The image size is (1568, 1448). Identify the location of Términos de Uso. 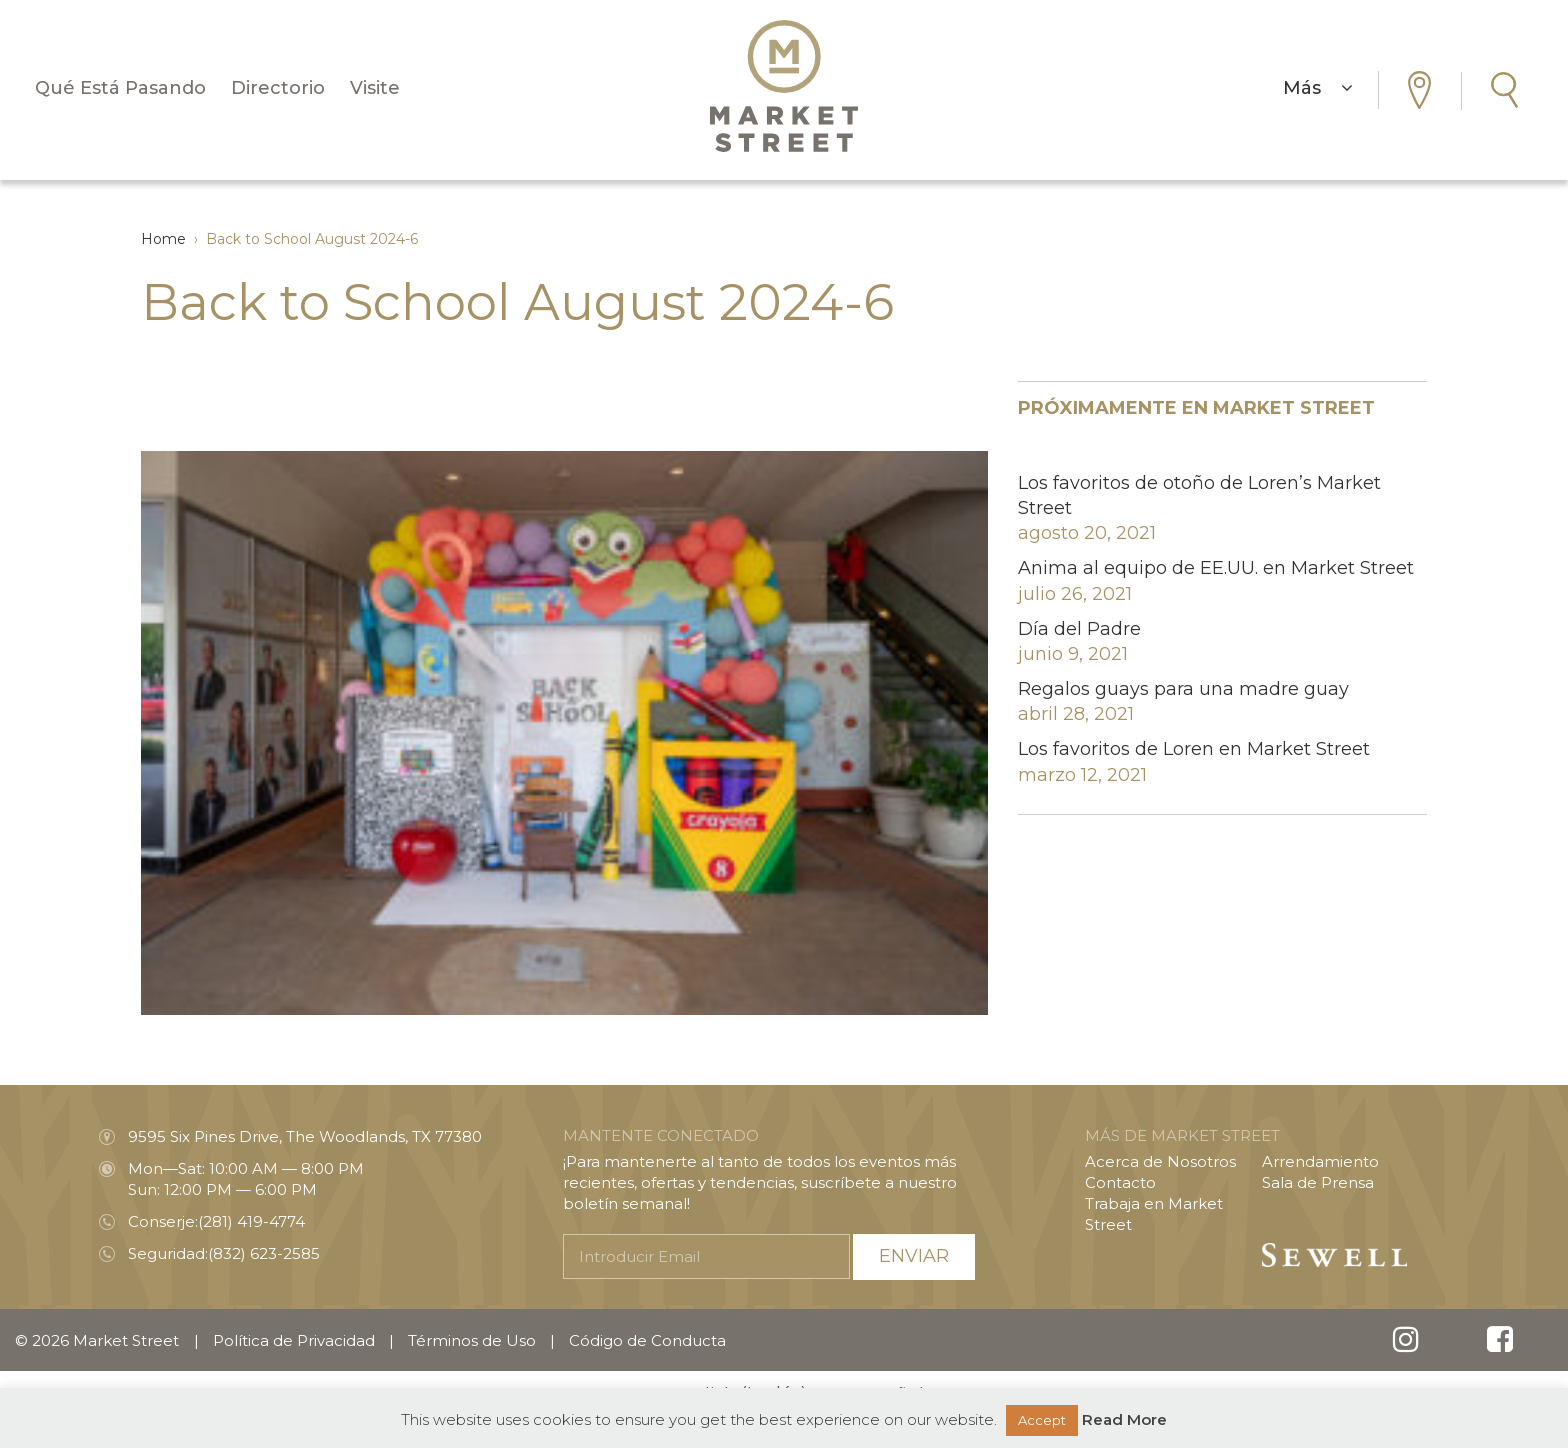
(472, 1340).